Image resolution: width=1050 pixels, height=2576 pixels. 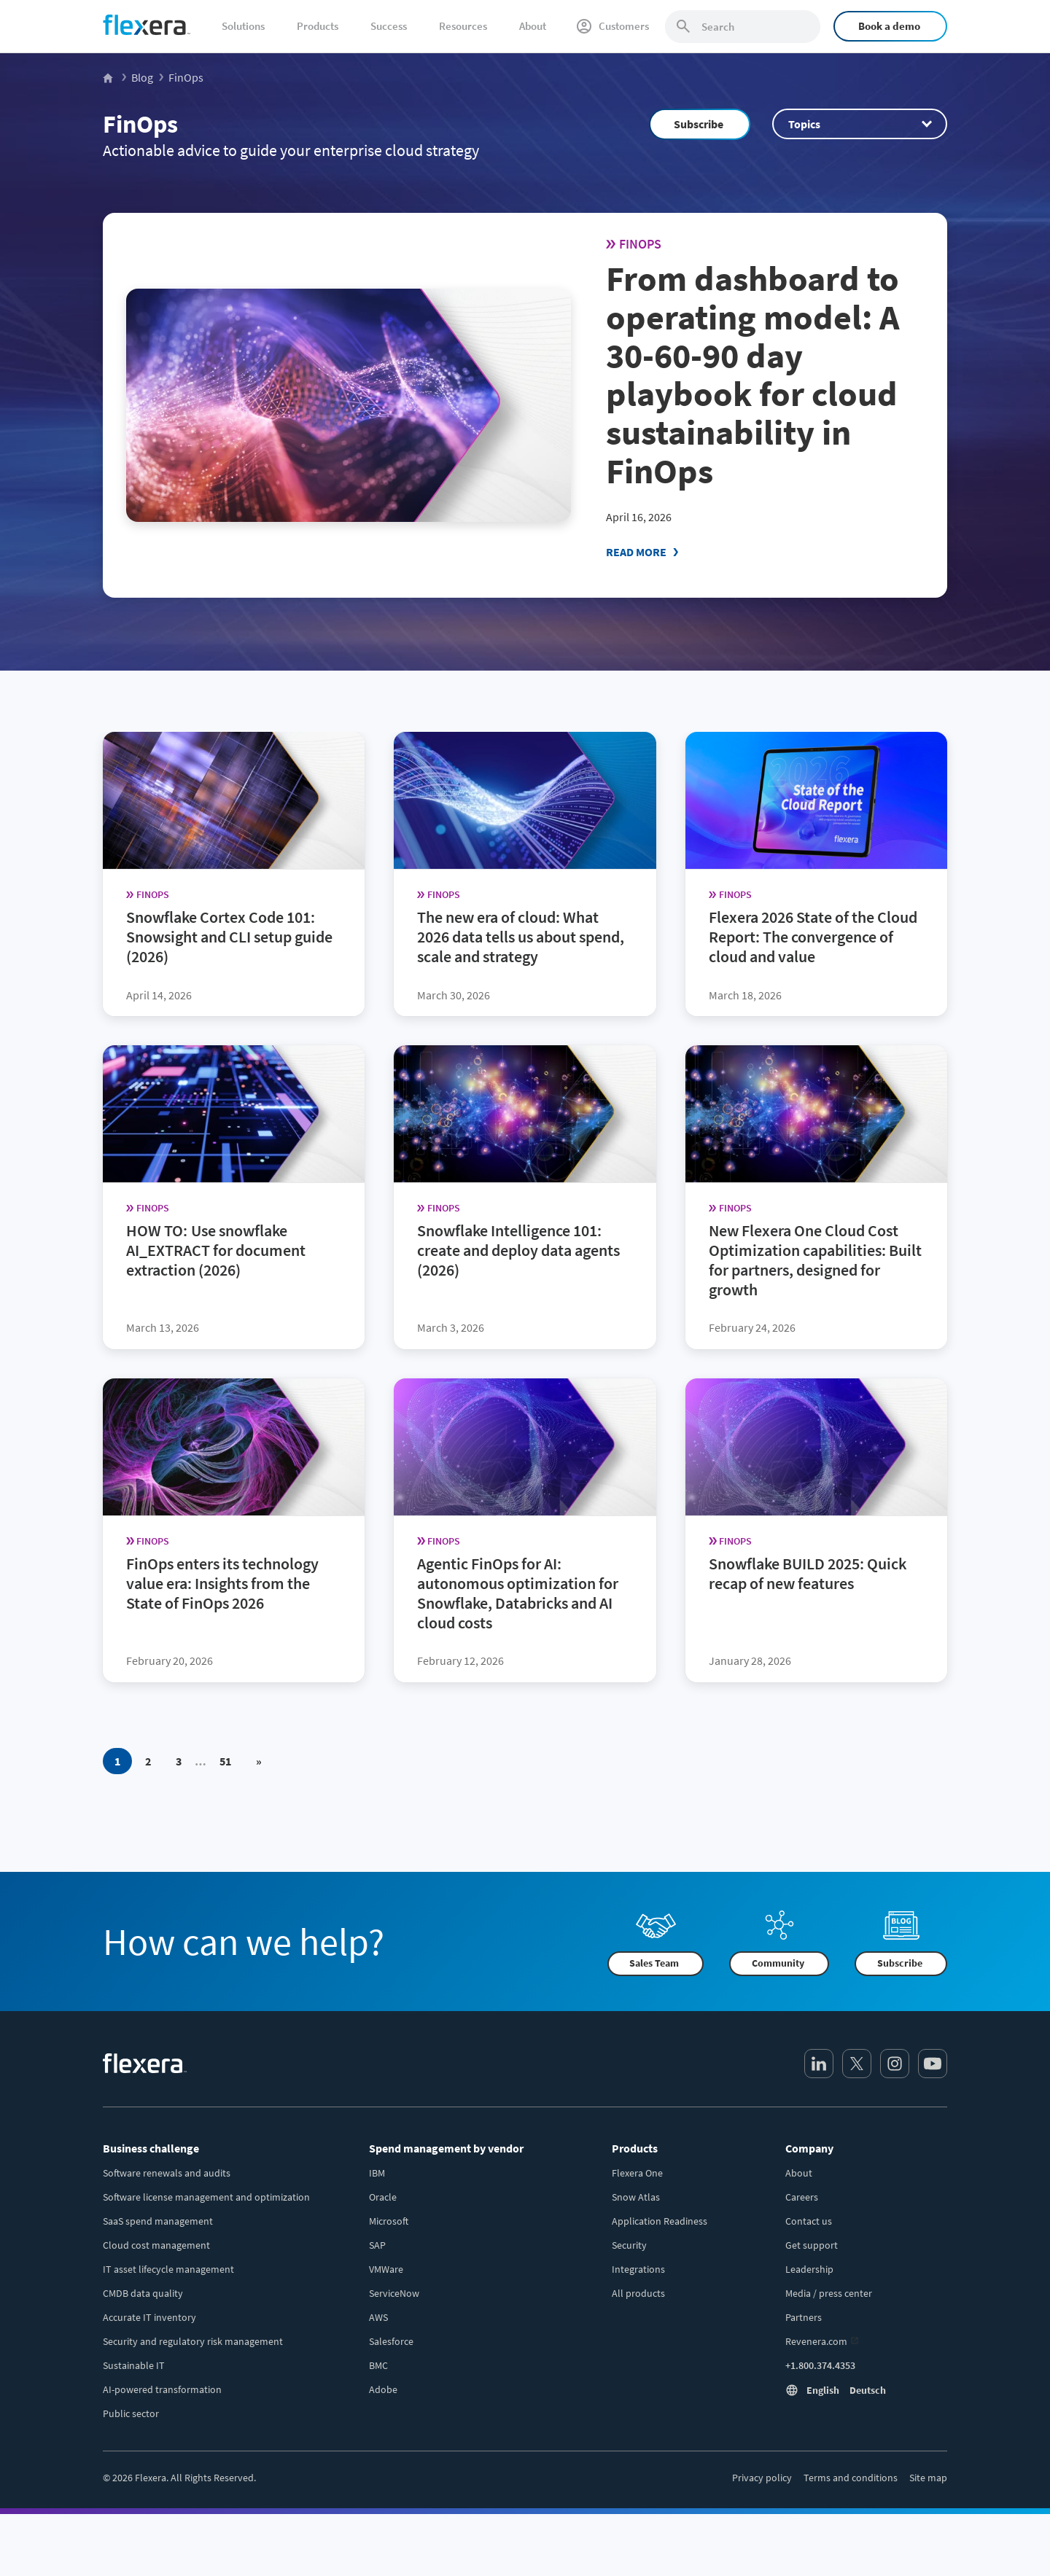 I want to click on Accurate IT inventory, so click(x=149, y=2317).